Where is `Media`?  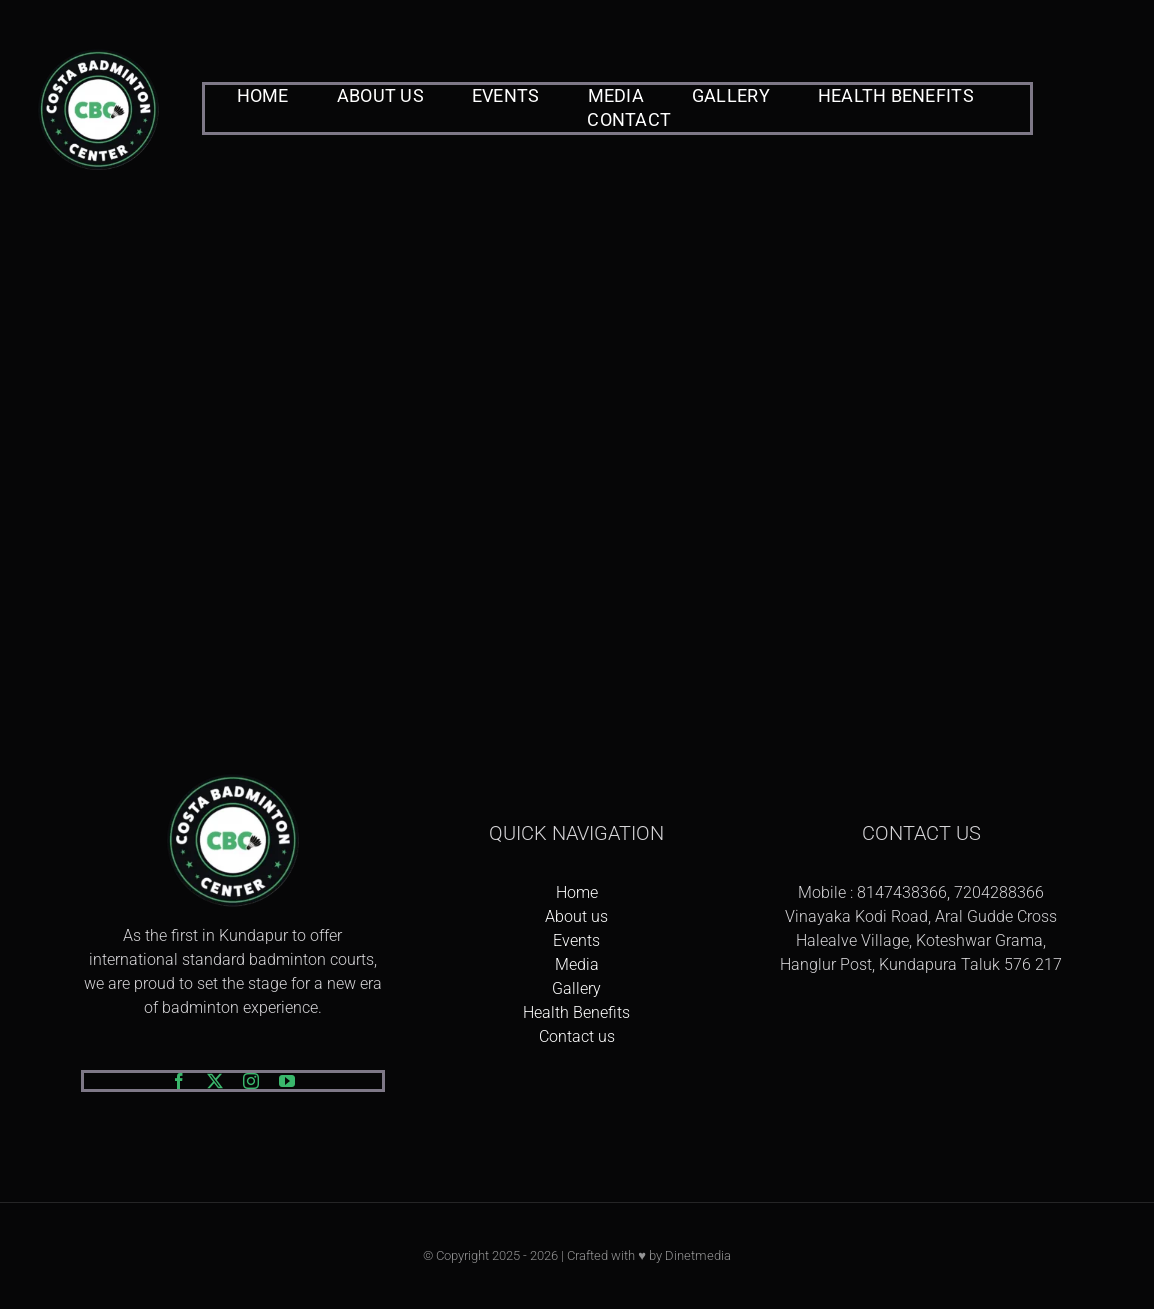 Media is located at coordinates (577, 964).